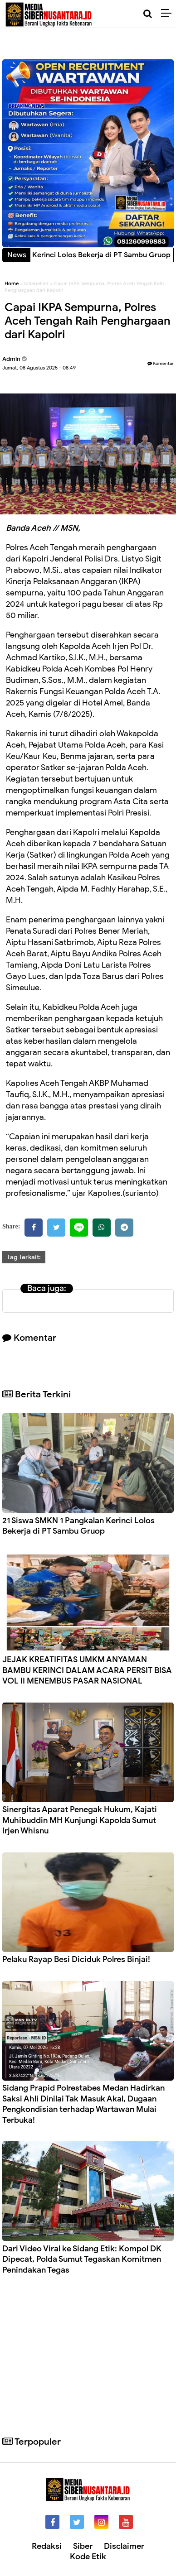 This screenshot has width=176, height=2576. I want to click on Tag Terkait:, so click(24, 1257).